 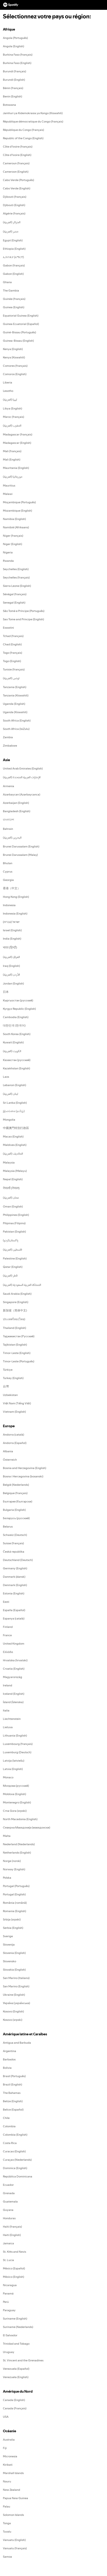 I want to click on Seychelles (English), so click(x=16, y=569).